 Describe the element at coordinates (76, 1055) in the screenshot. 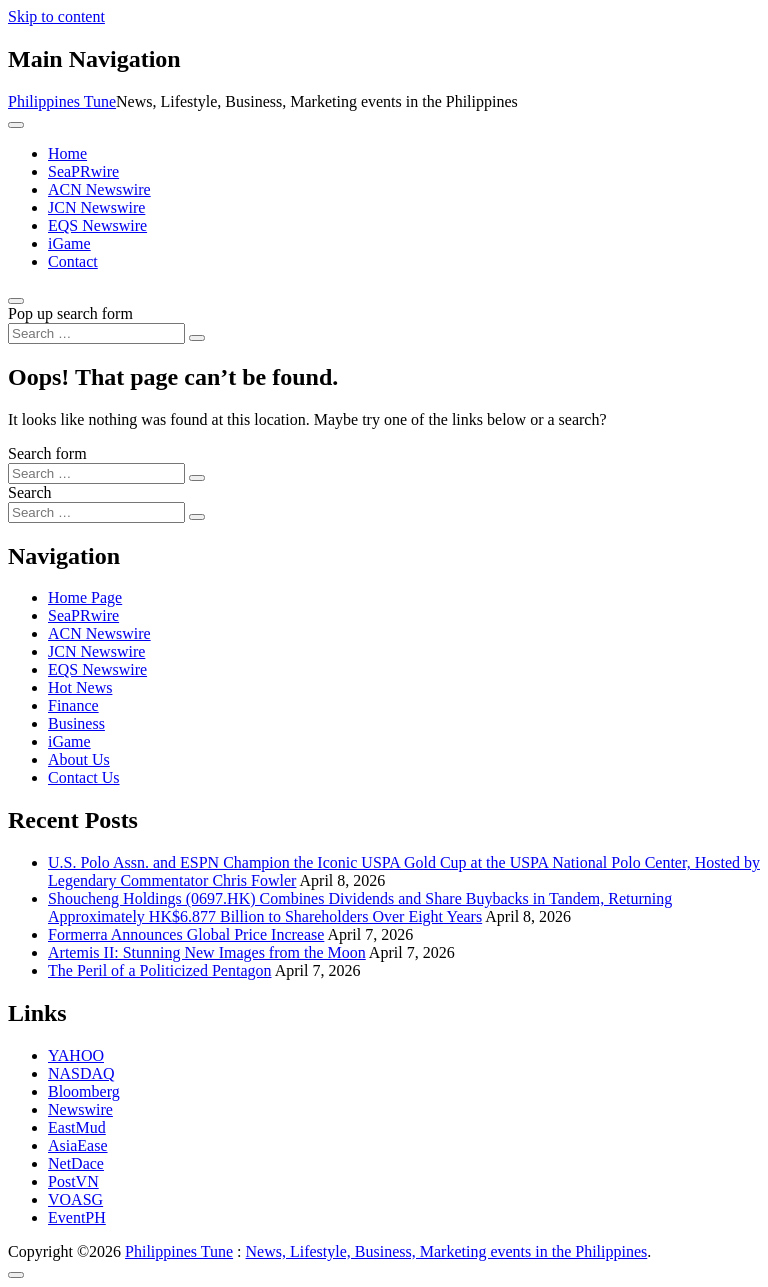

I see `YAHOO` at that location.